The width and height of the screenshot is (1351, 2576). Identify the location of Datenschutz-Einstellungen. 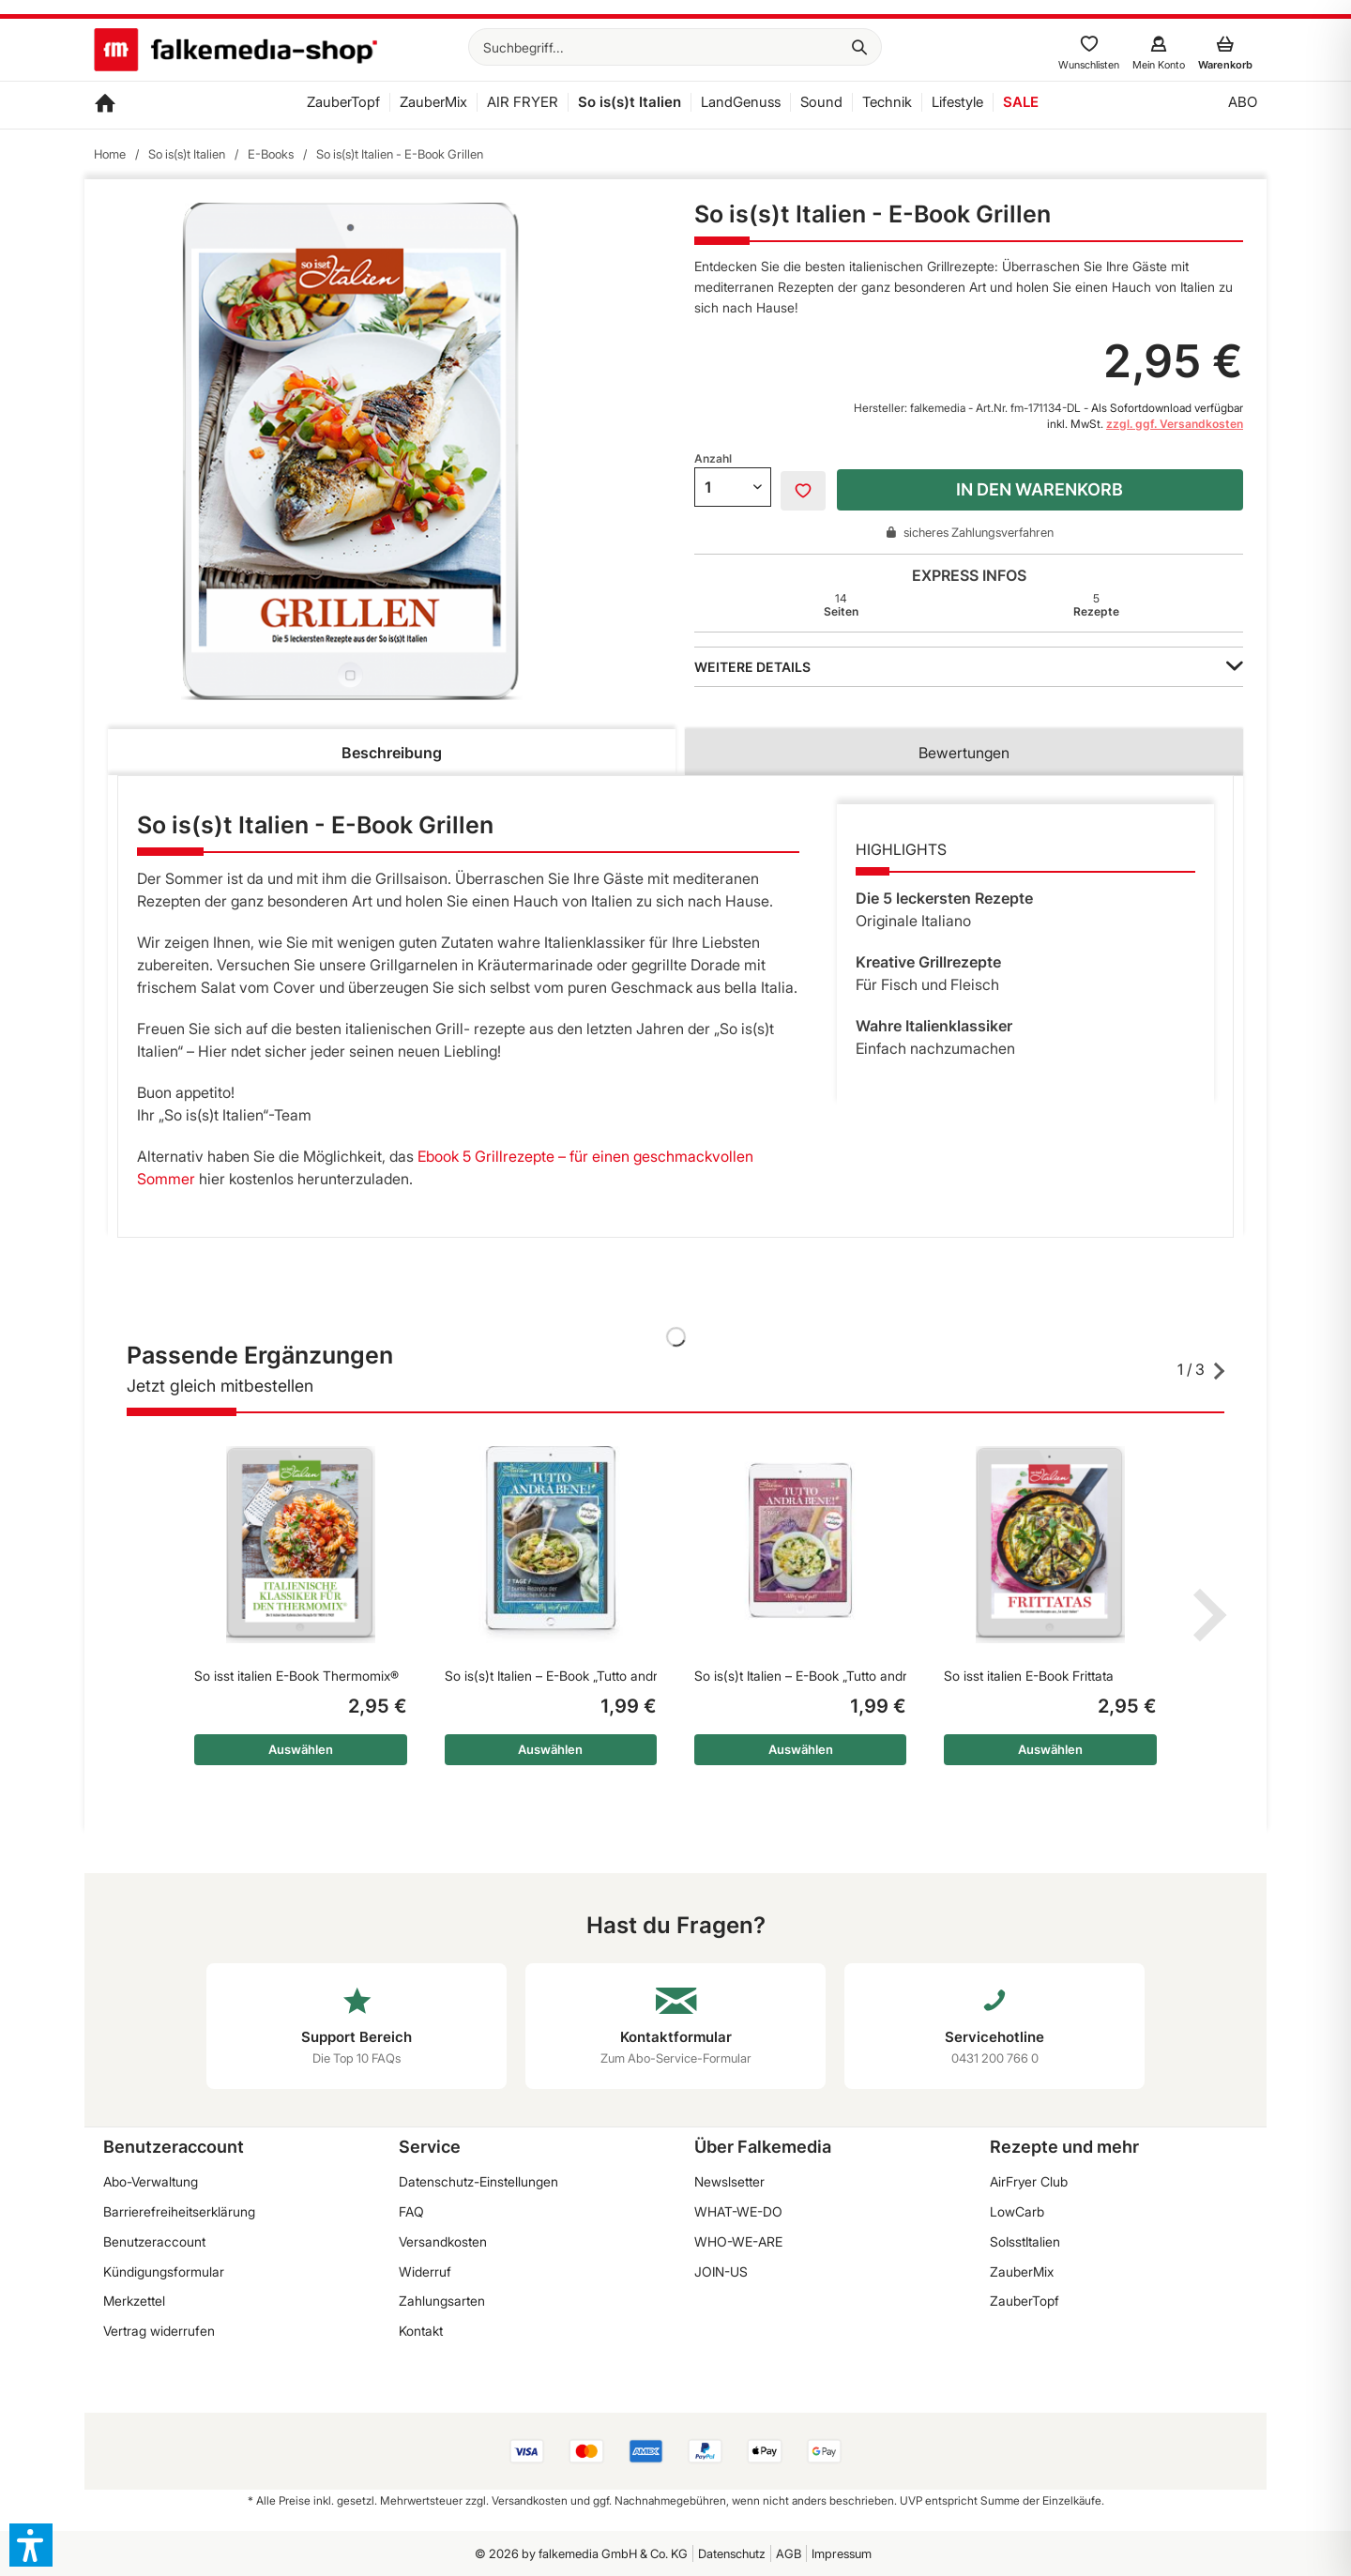
(478, 2181).